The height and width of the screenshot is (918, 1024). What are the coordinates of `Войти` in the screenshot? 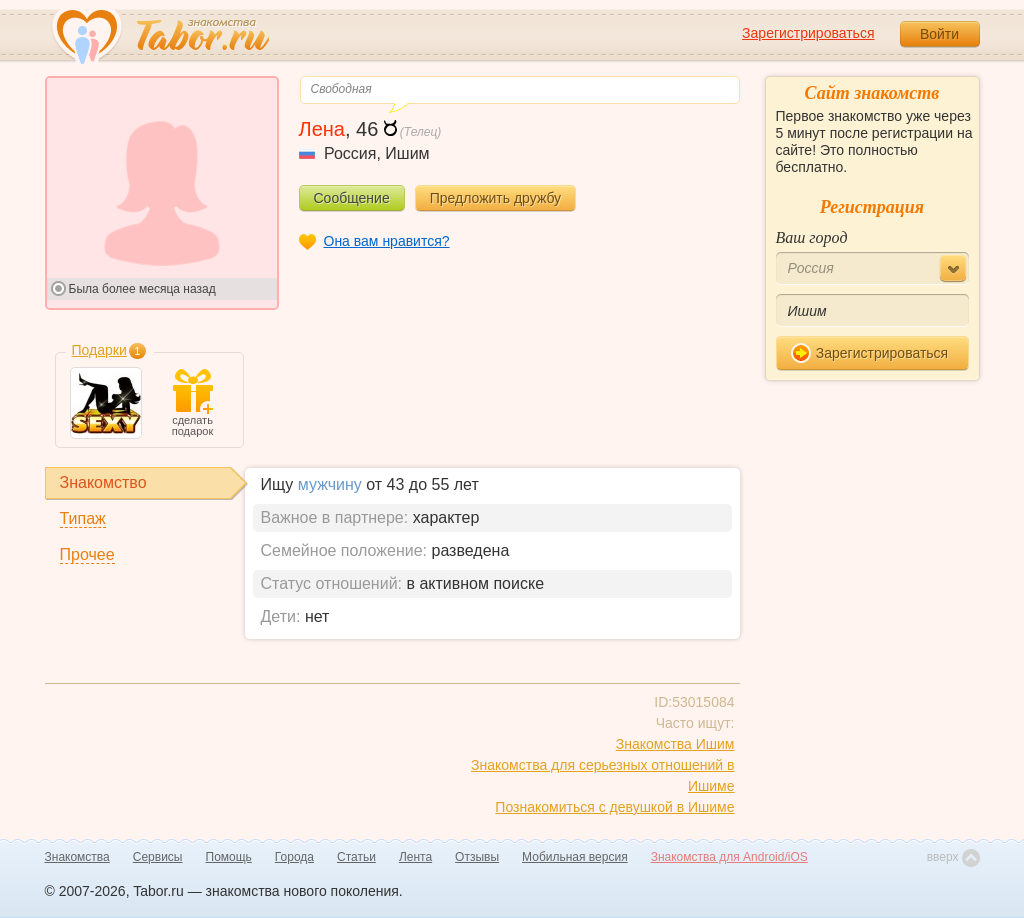 It's located at (939, 34).